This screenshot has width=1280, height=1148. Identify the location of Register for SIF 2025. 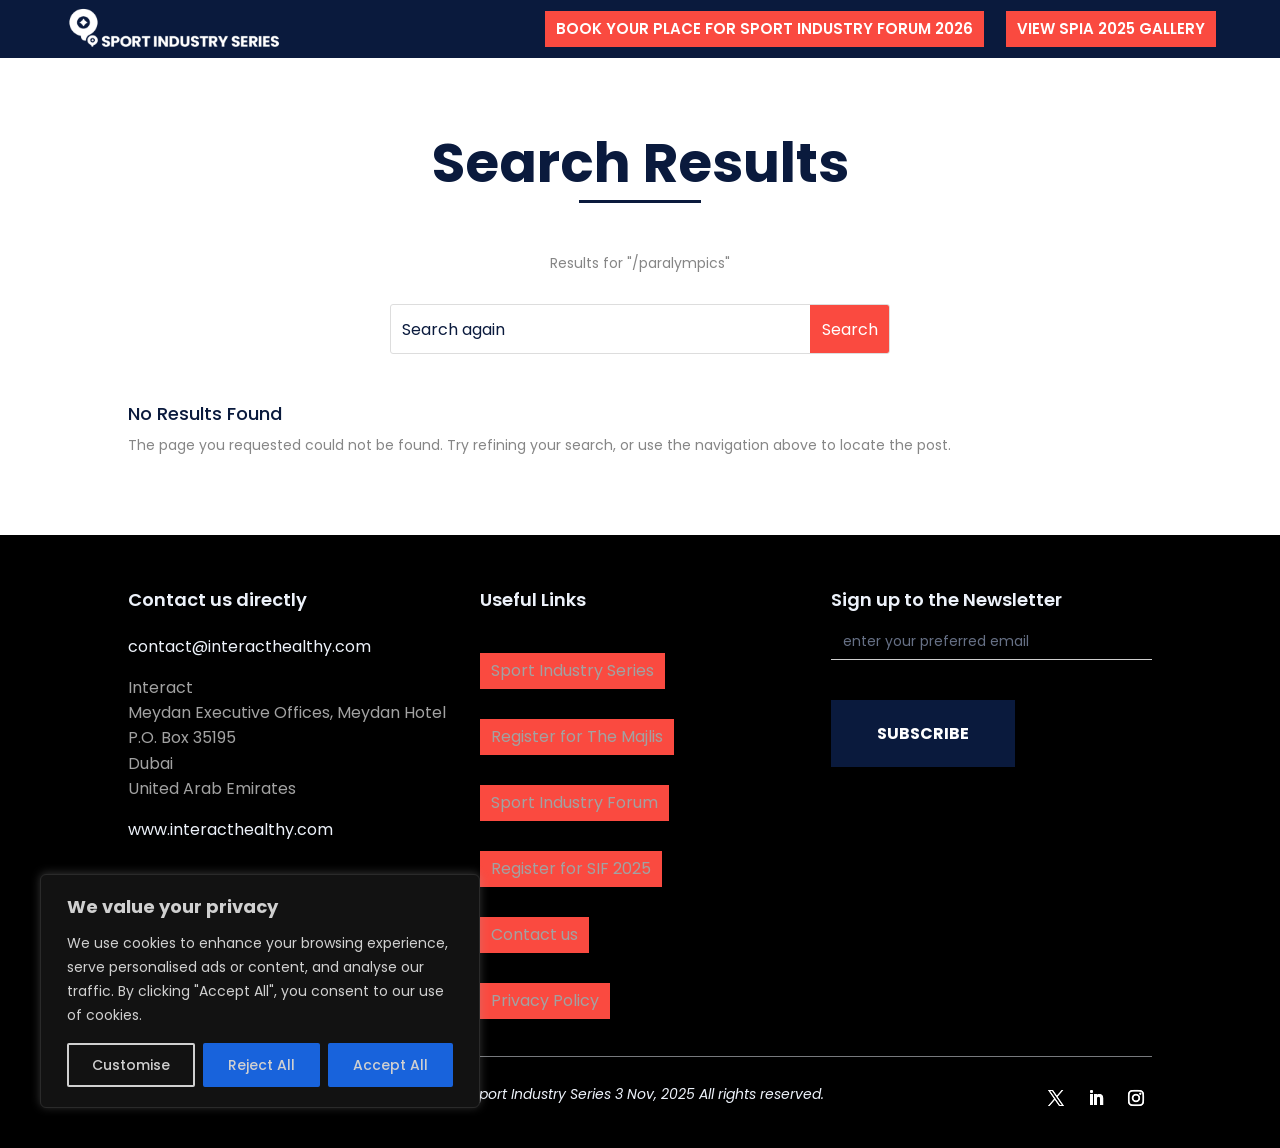
(571, 868).